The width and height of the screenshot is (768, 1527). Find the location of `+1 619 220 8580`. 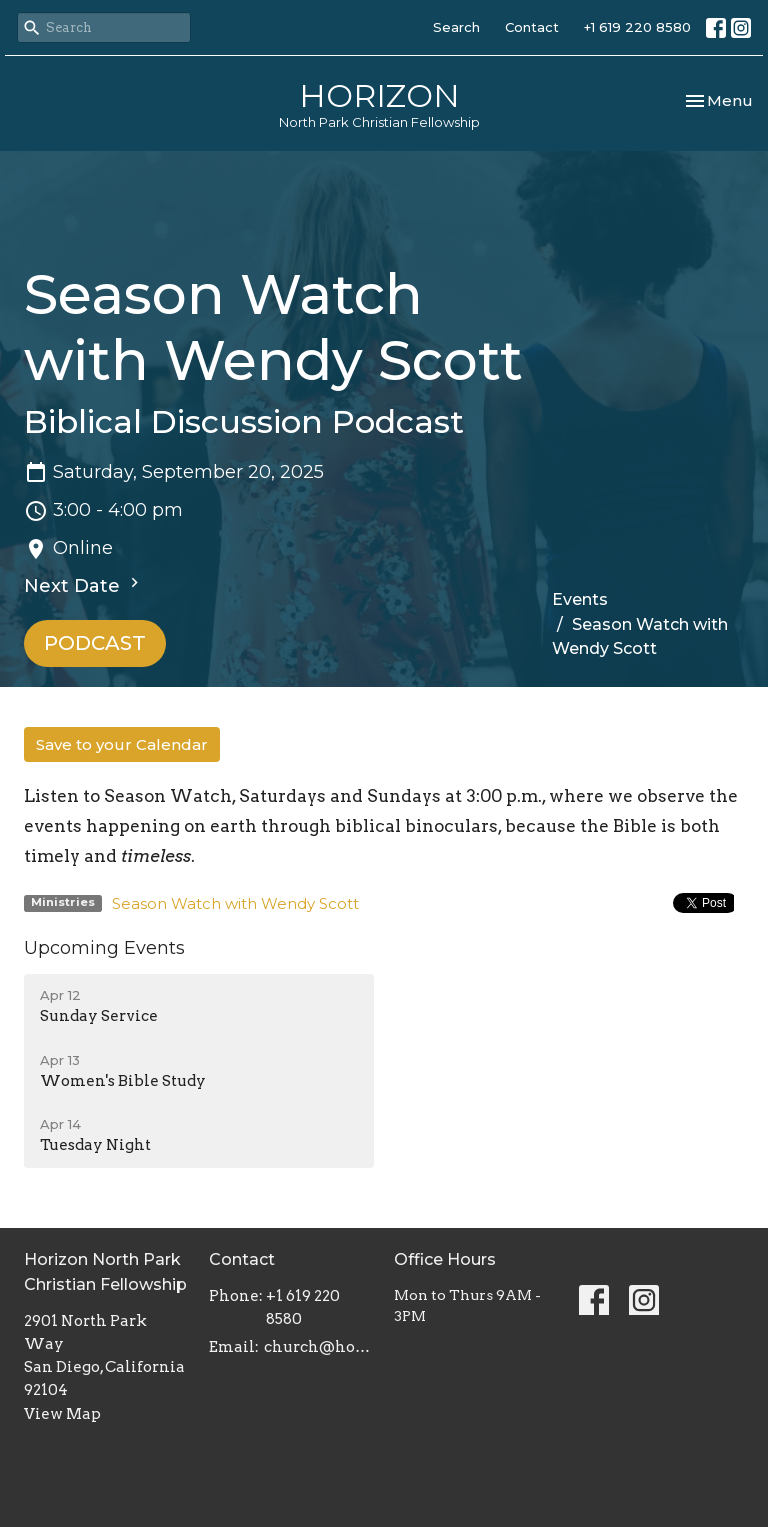

+1 619 220 8580 is located at coordinates (637, 27).